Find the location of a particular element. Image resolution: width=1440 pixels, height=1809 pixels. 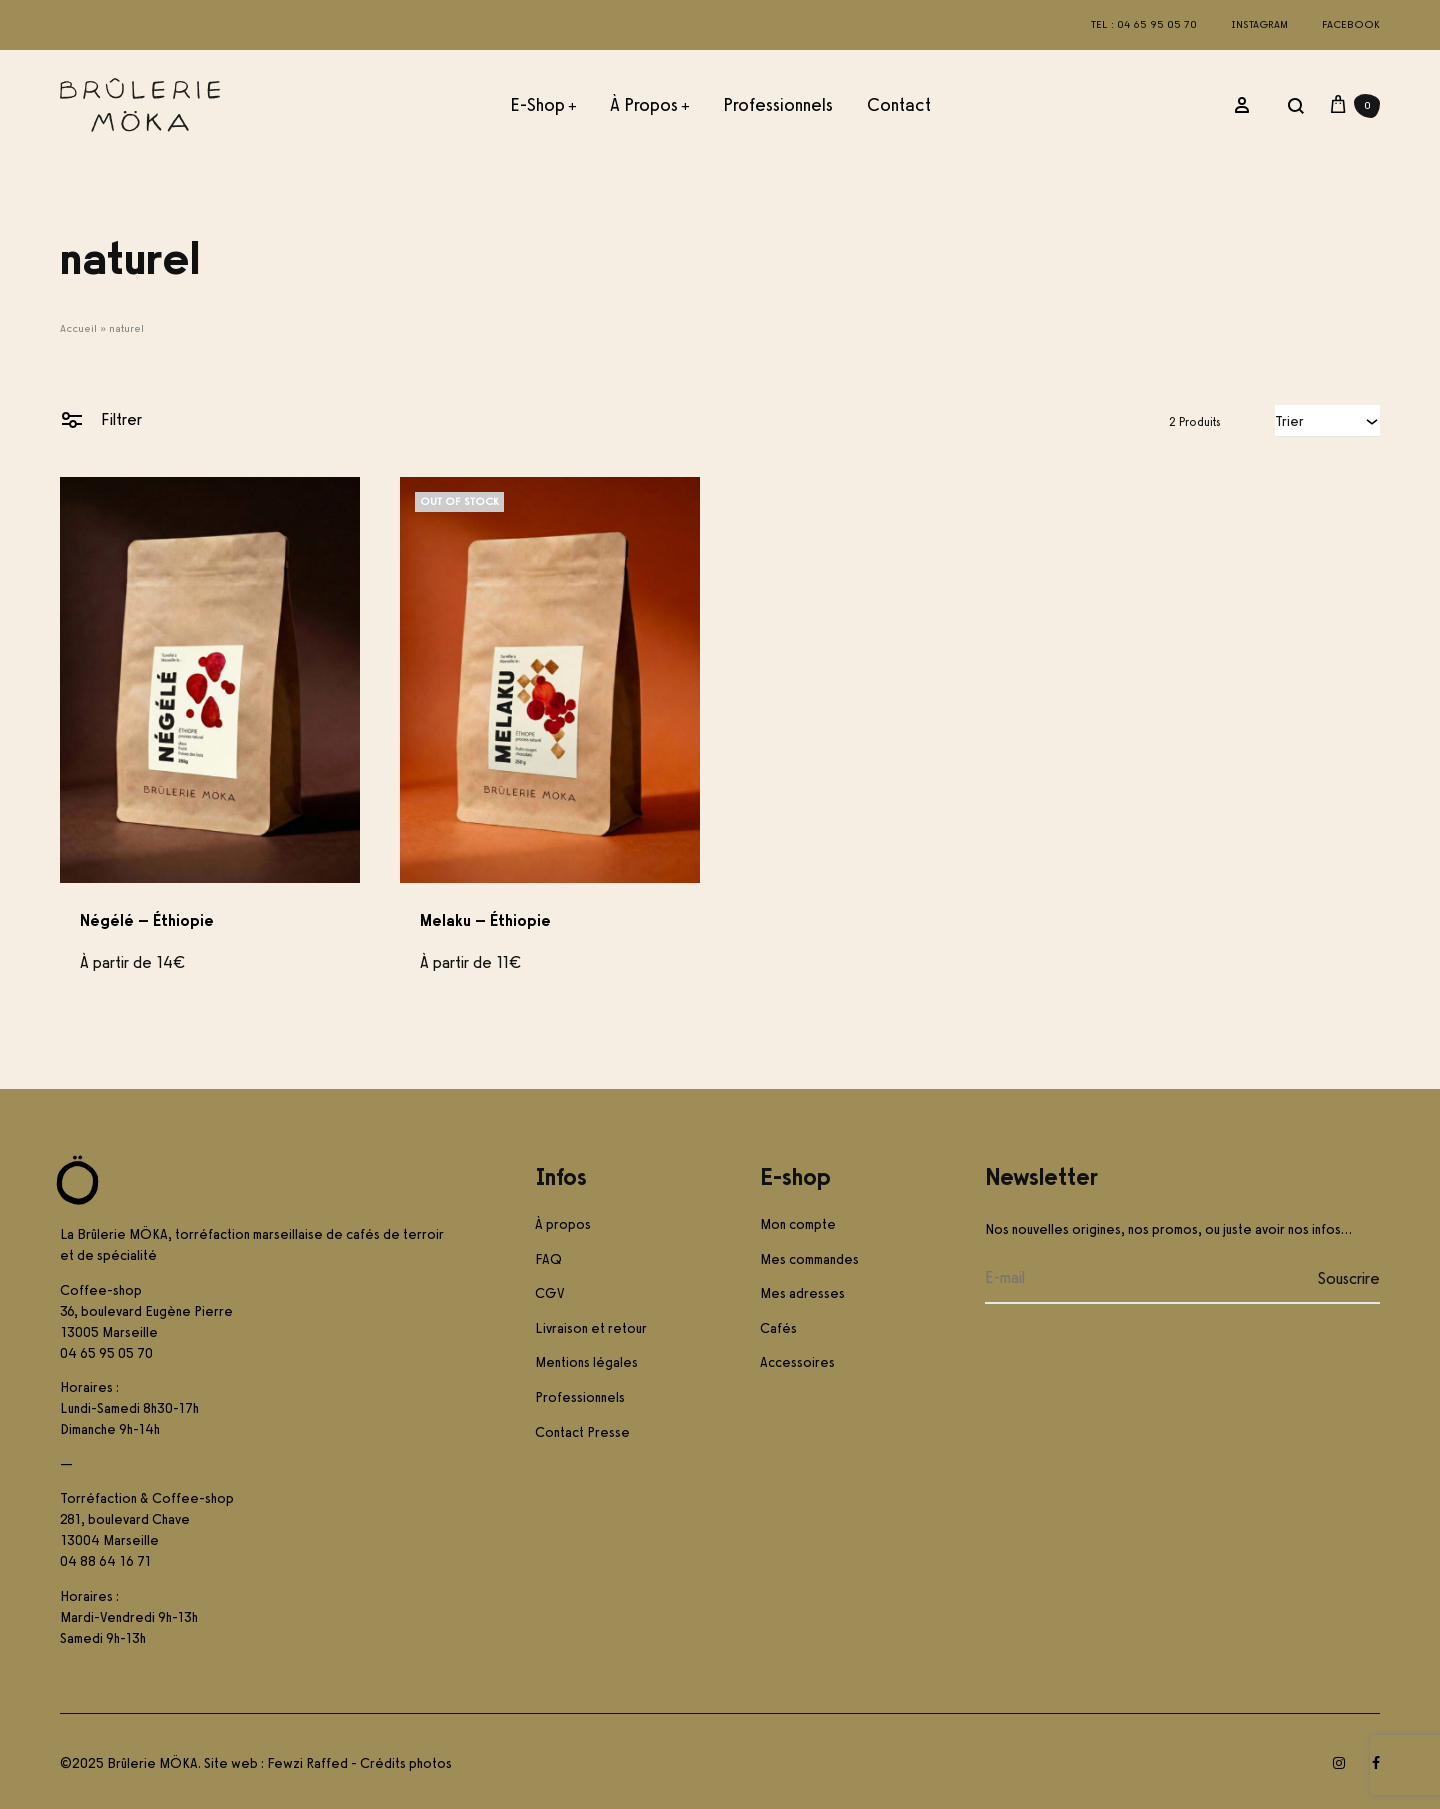

Mes adresses is located at coordinates (802, 1293).